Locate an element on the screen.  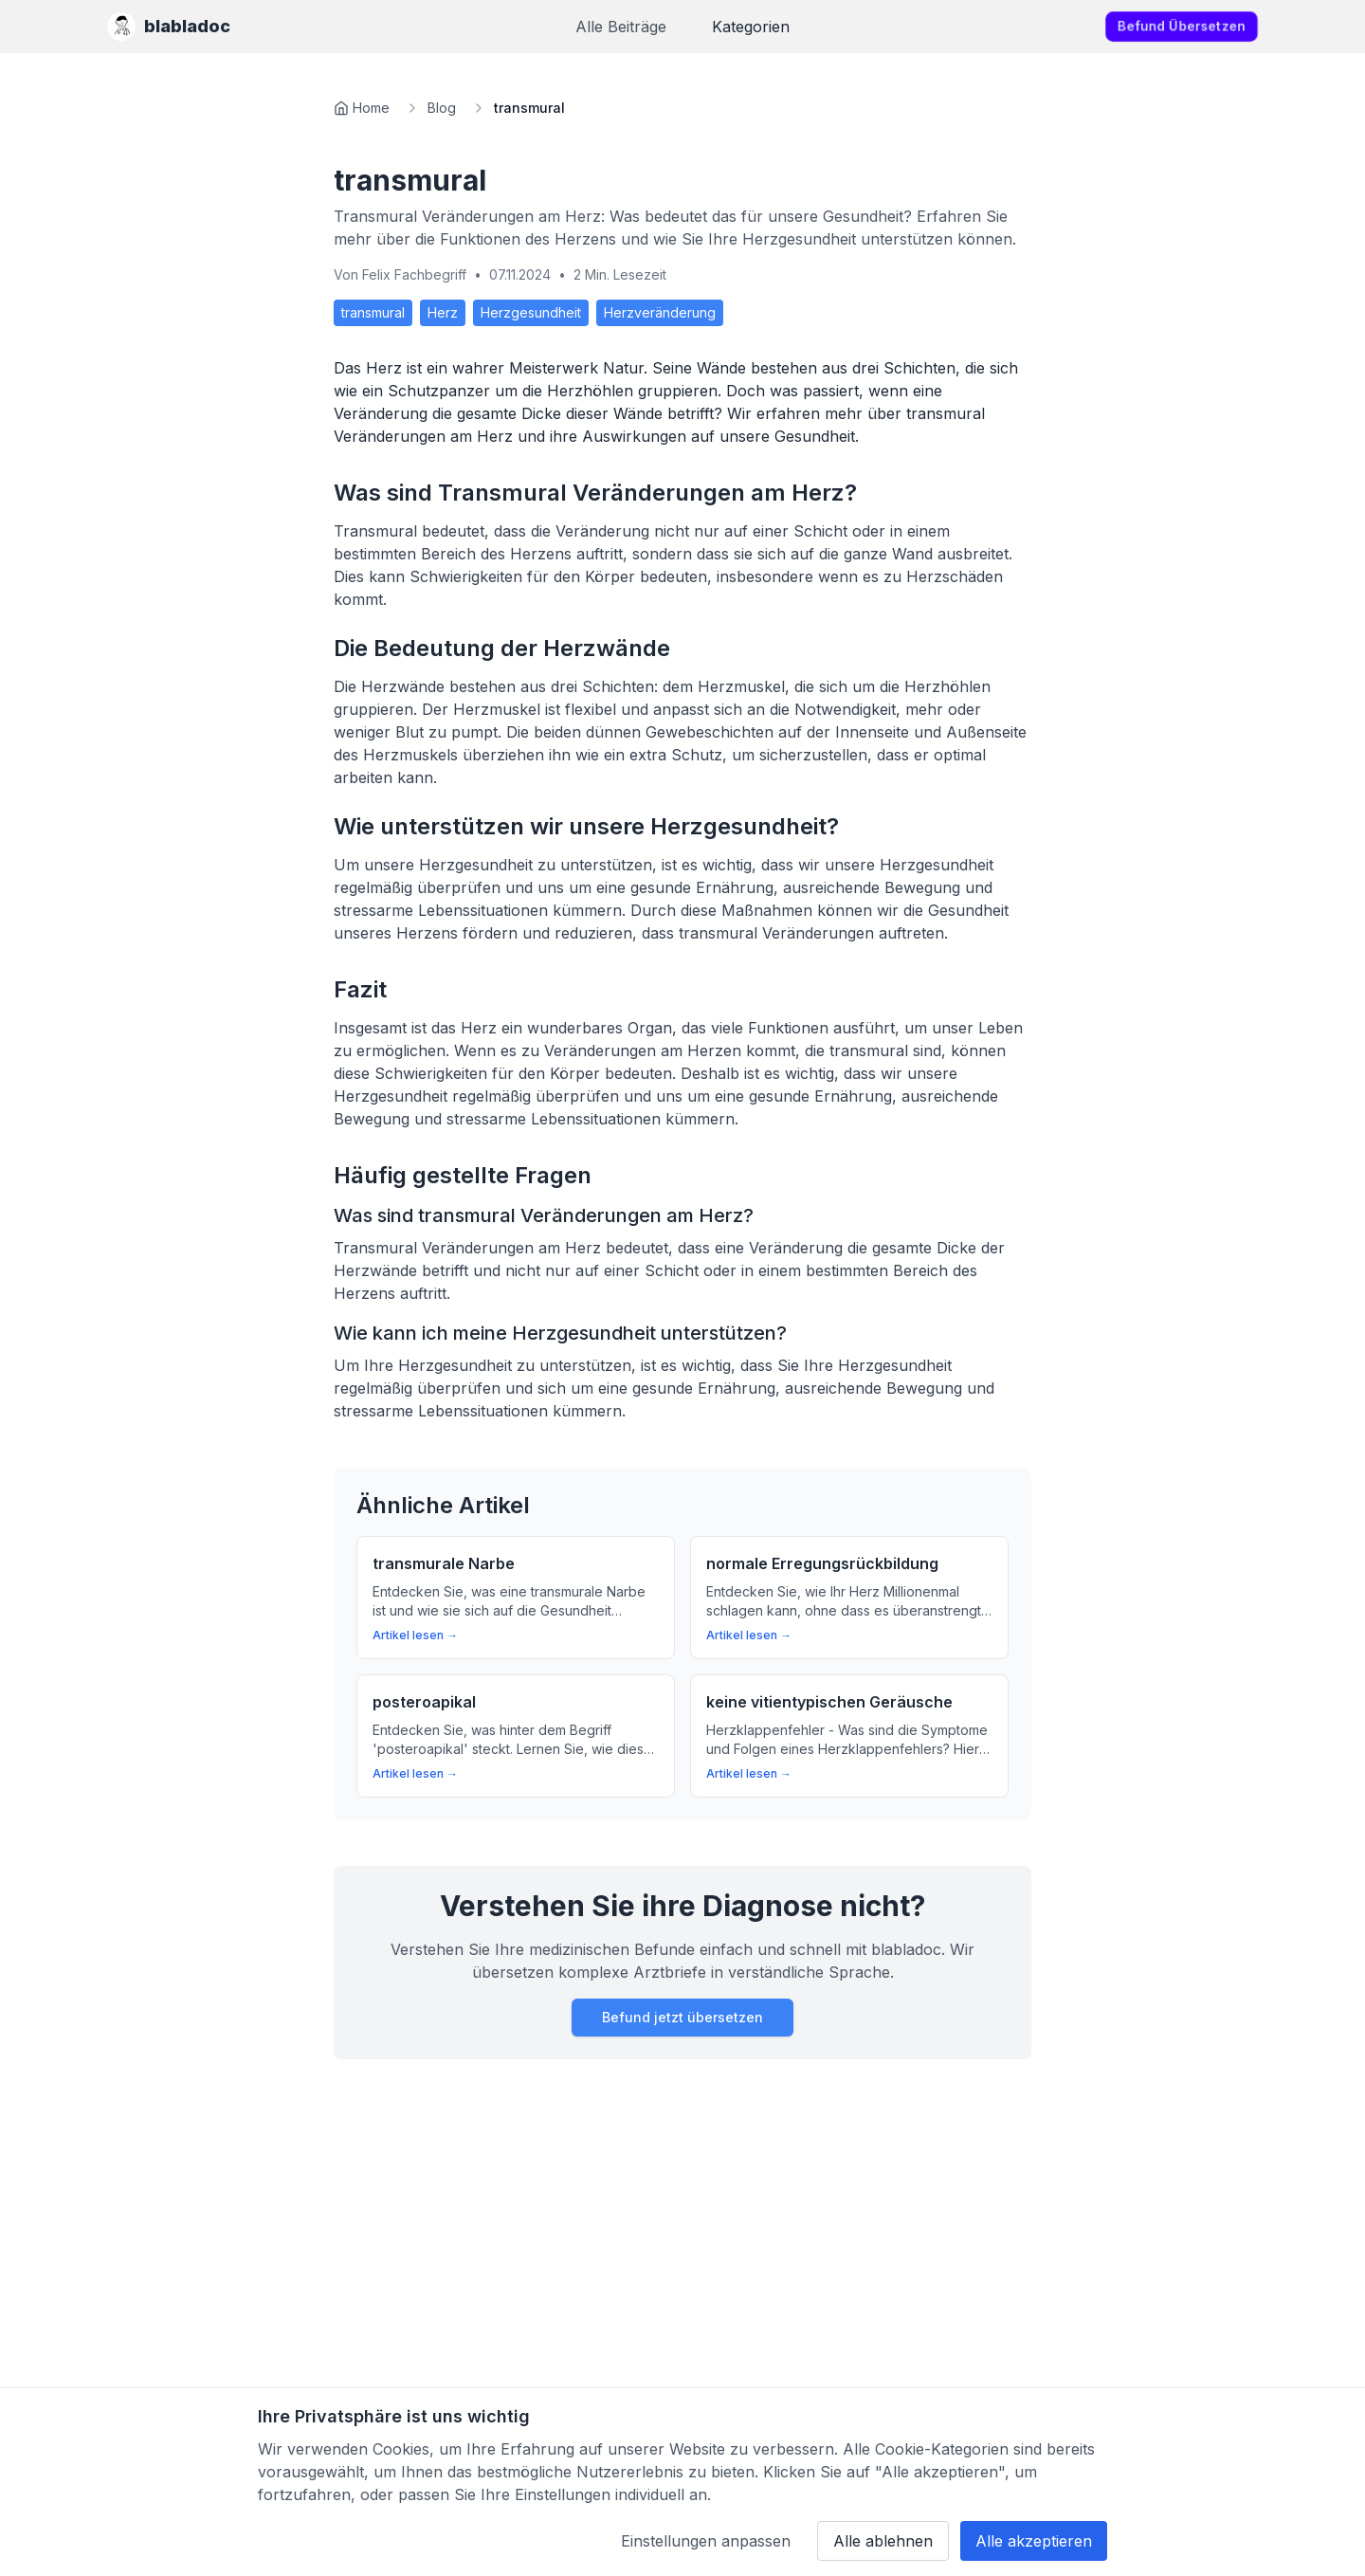
Herzgesundheit is located at coordinates (531, 312).